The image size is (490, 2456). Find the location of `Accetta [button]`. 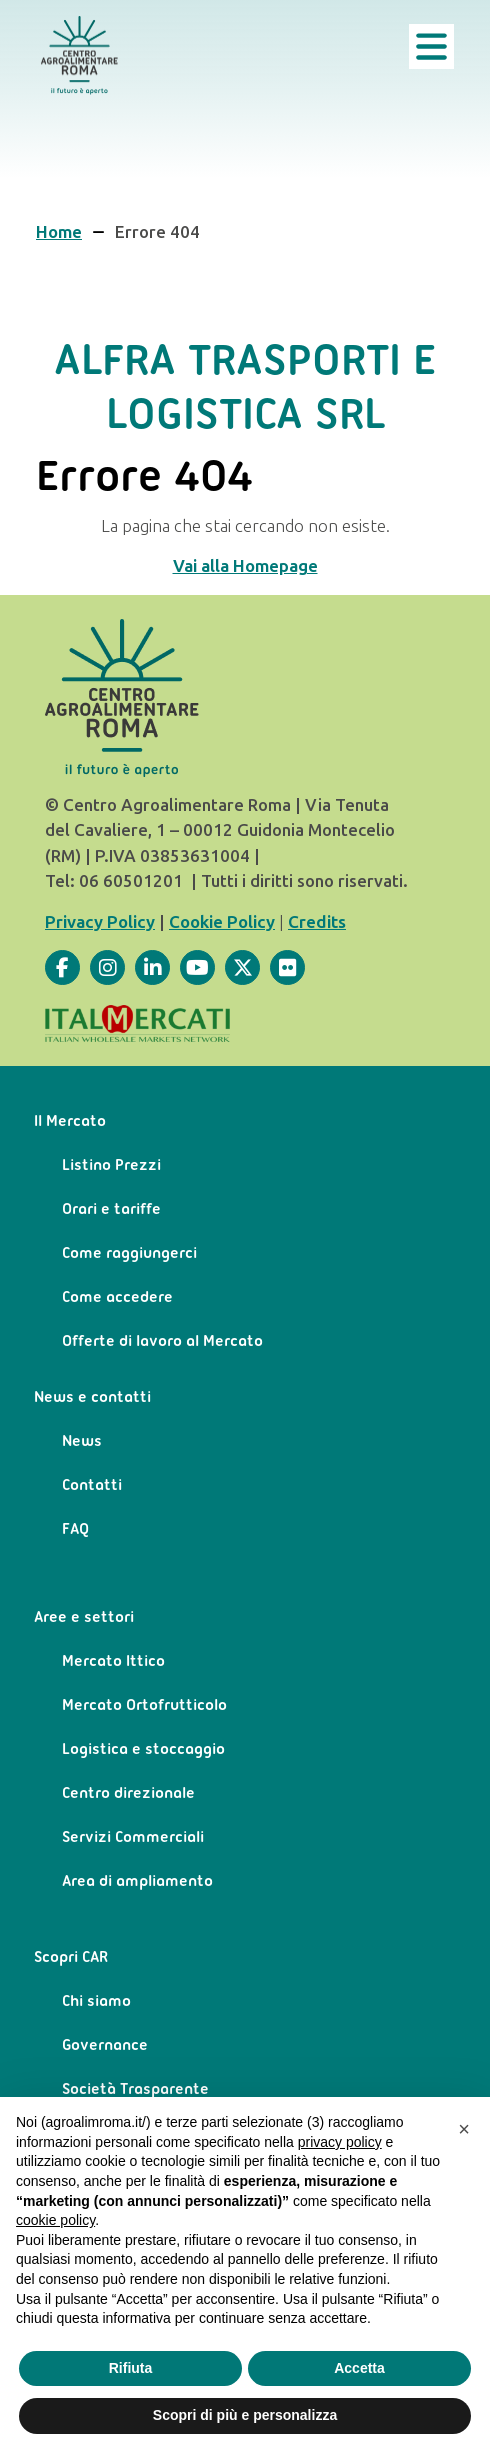

Accetta [button] is located at coordinates (359, 2368).